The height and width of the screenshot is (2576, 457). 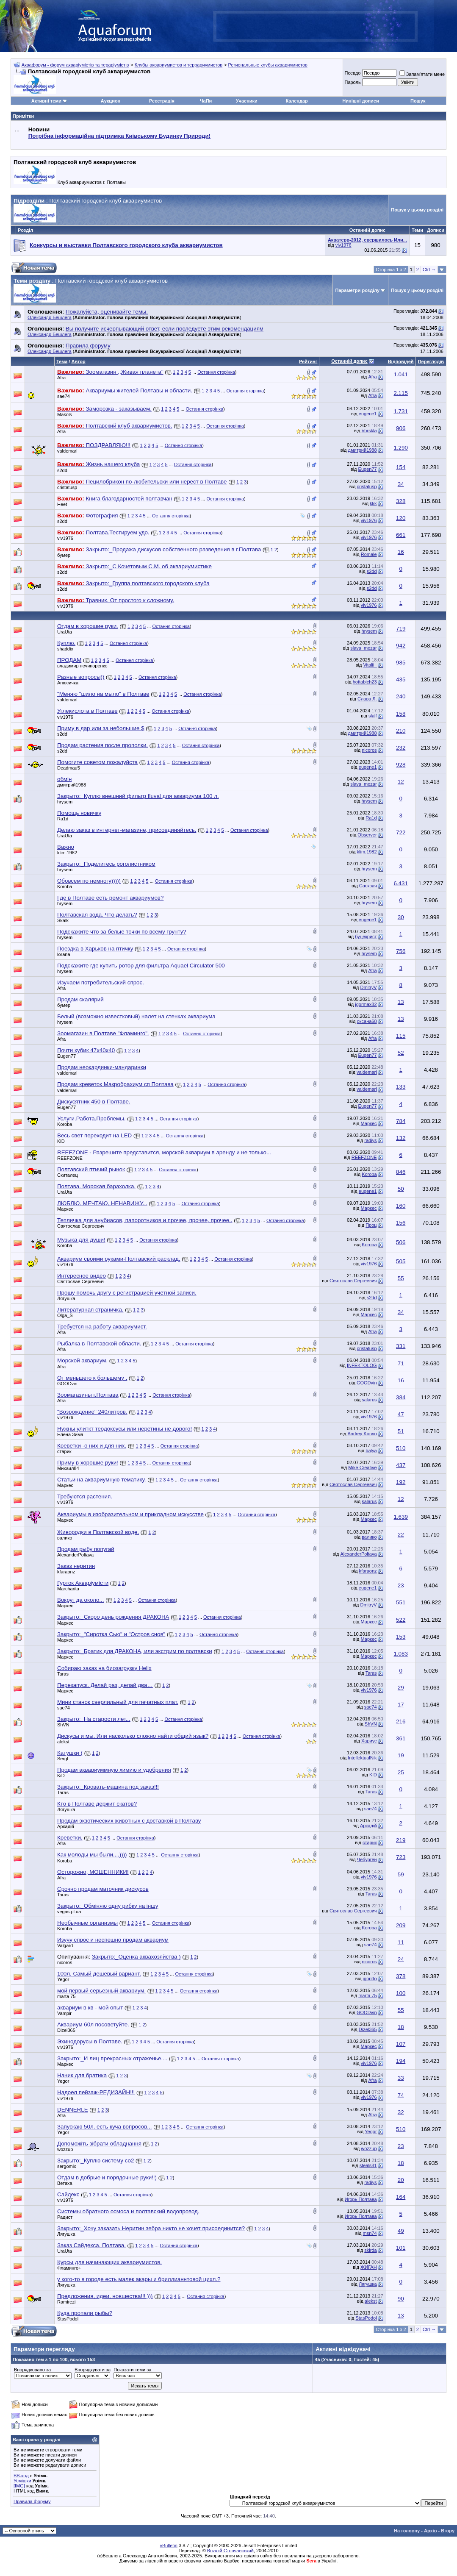 What do you see at coordinates (63, 920) in the screenshot?
I see `Skalk` at bounding box center [63, 920].